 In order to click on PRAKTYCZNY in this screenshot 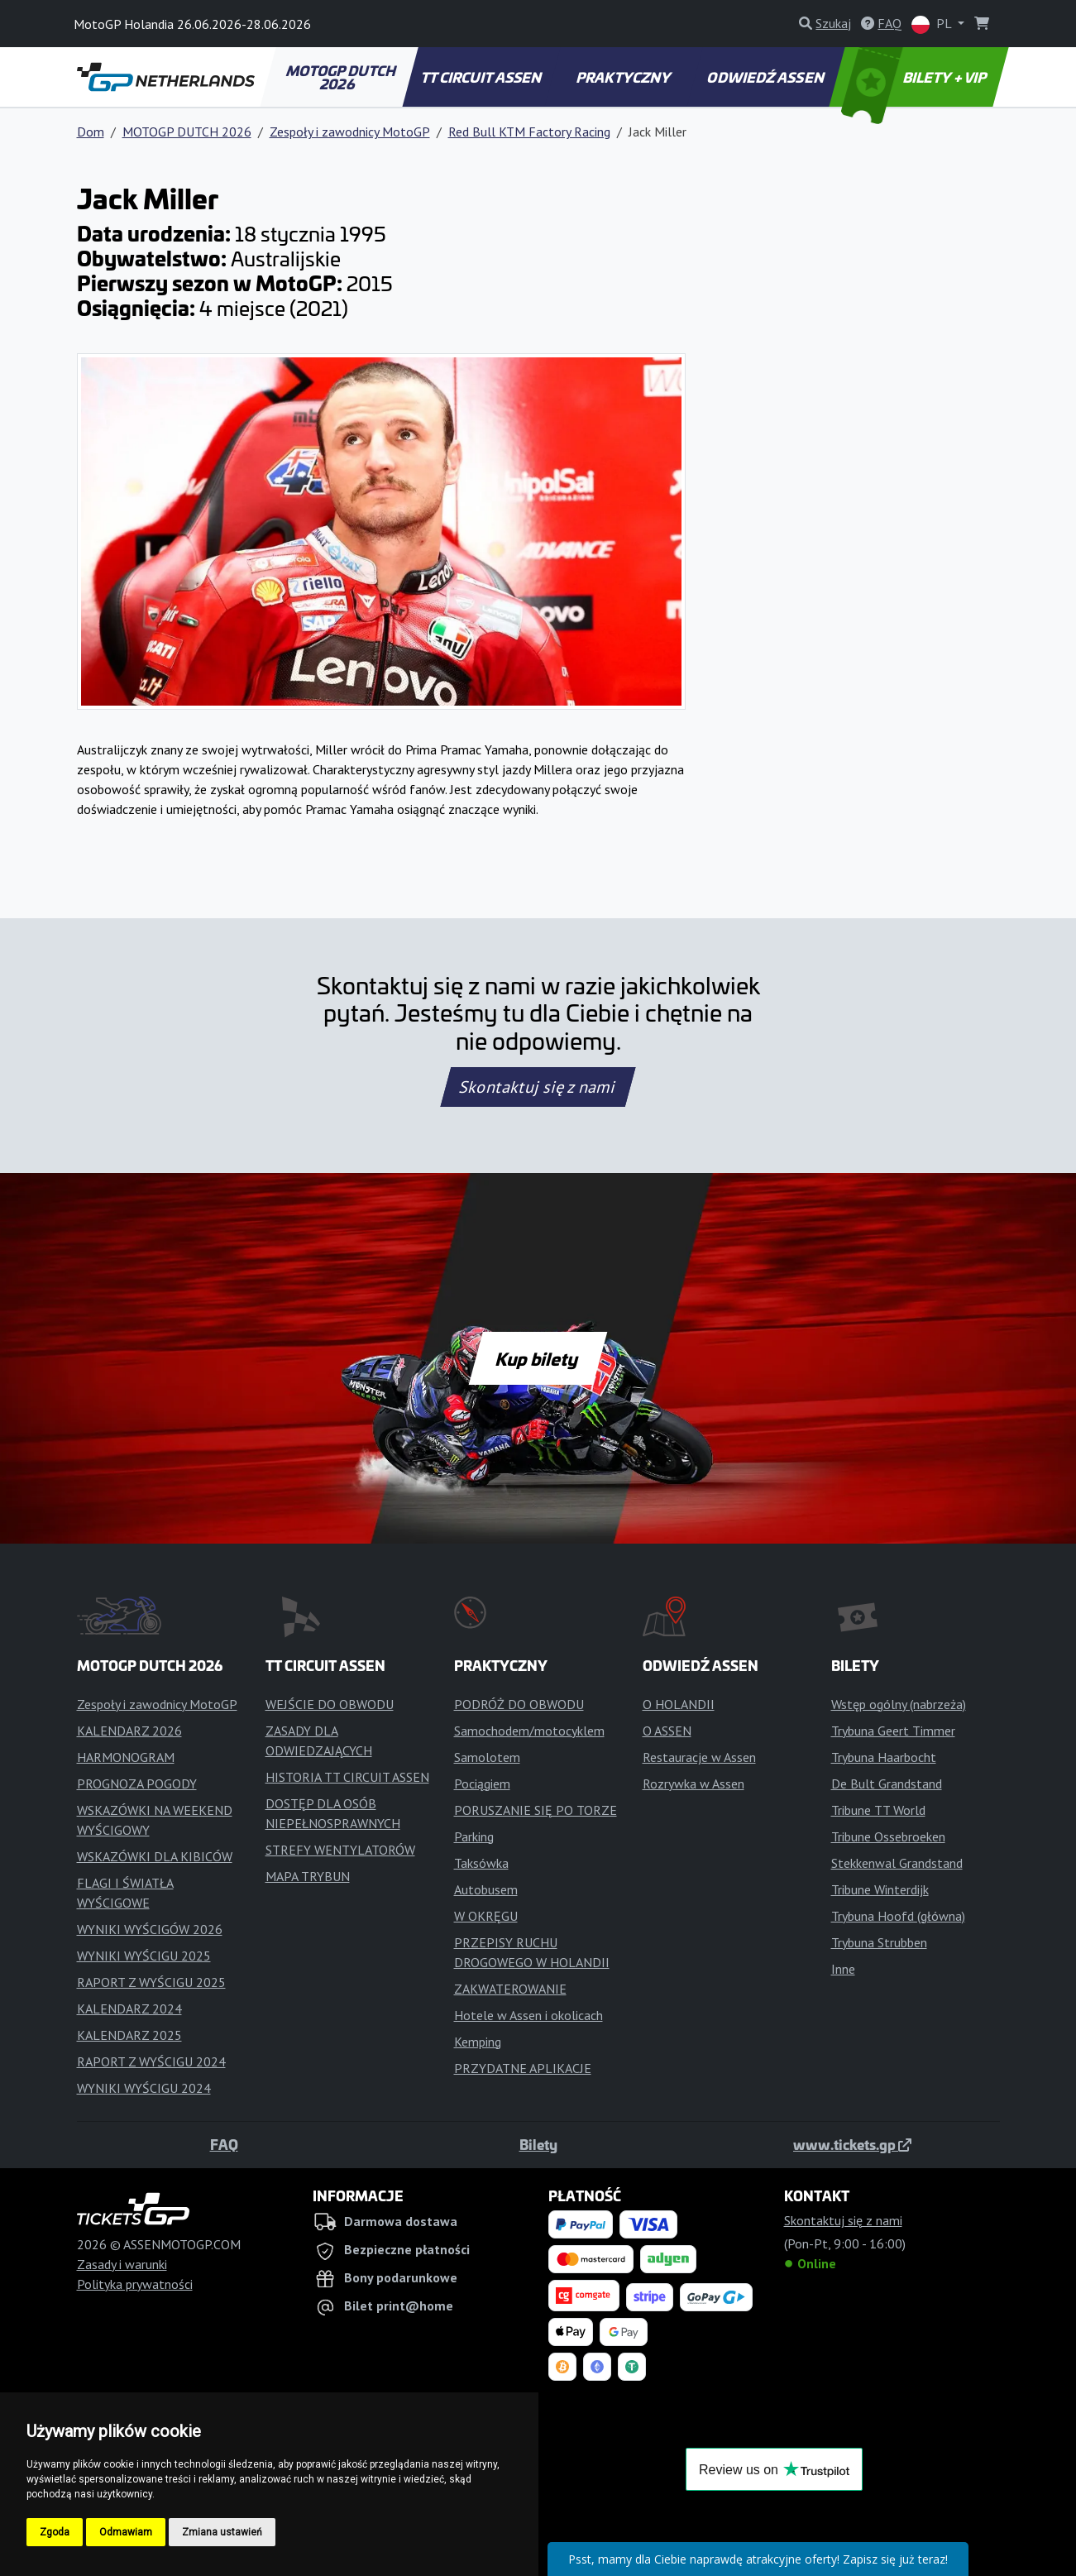, I will do `click(624, 77)`.